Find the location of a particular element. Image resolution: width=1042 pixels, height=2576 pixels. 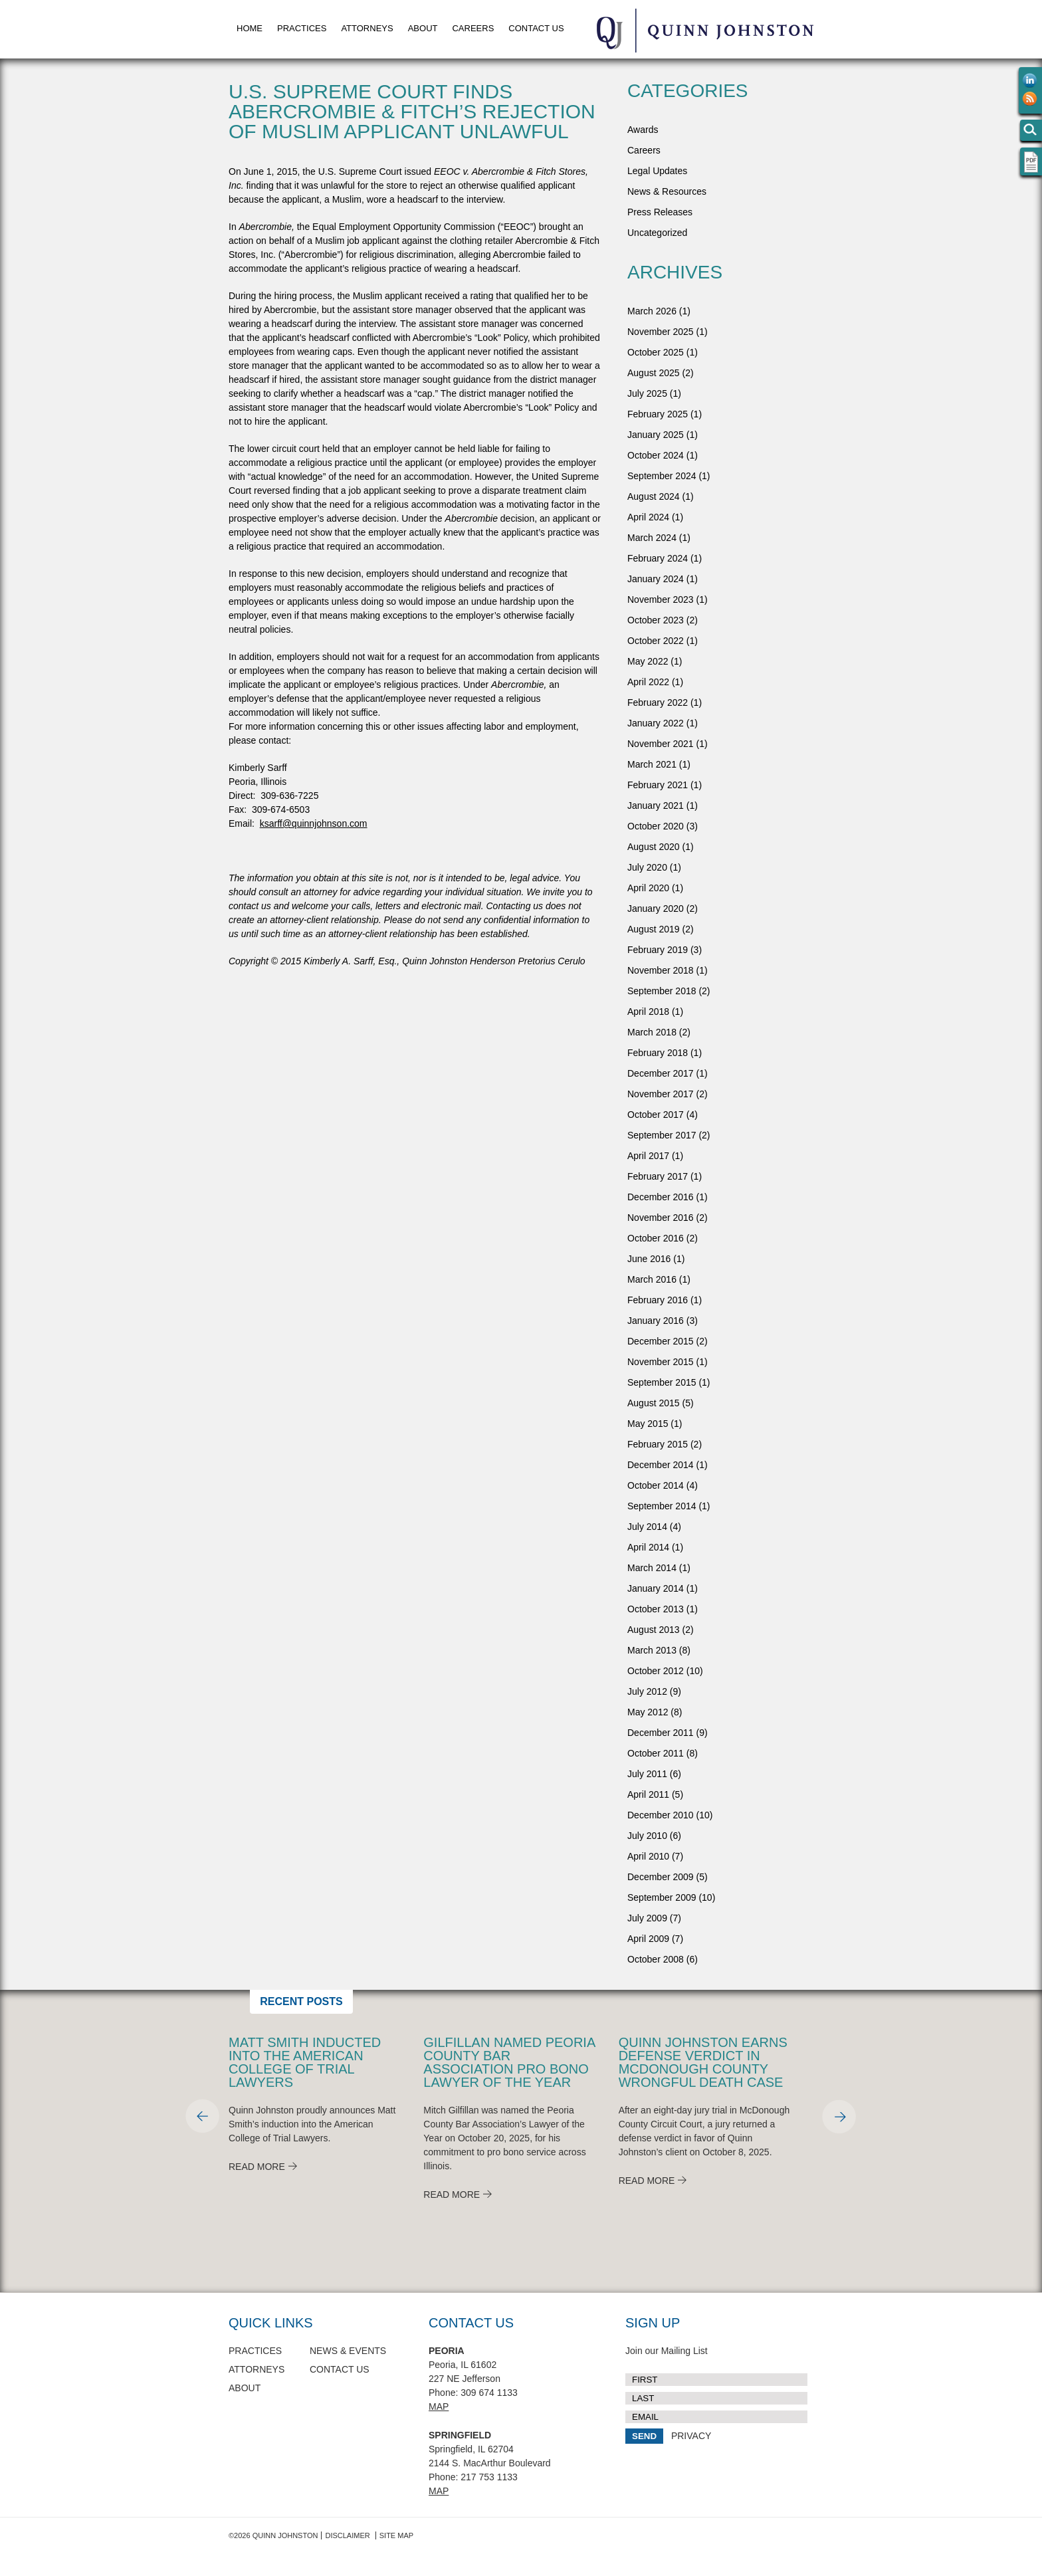

Attorneys is located at coordinates (367, 28).